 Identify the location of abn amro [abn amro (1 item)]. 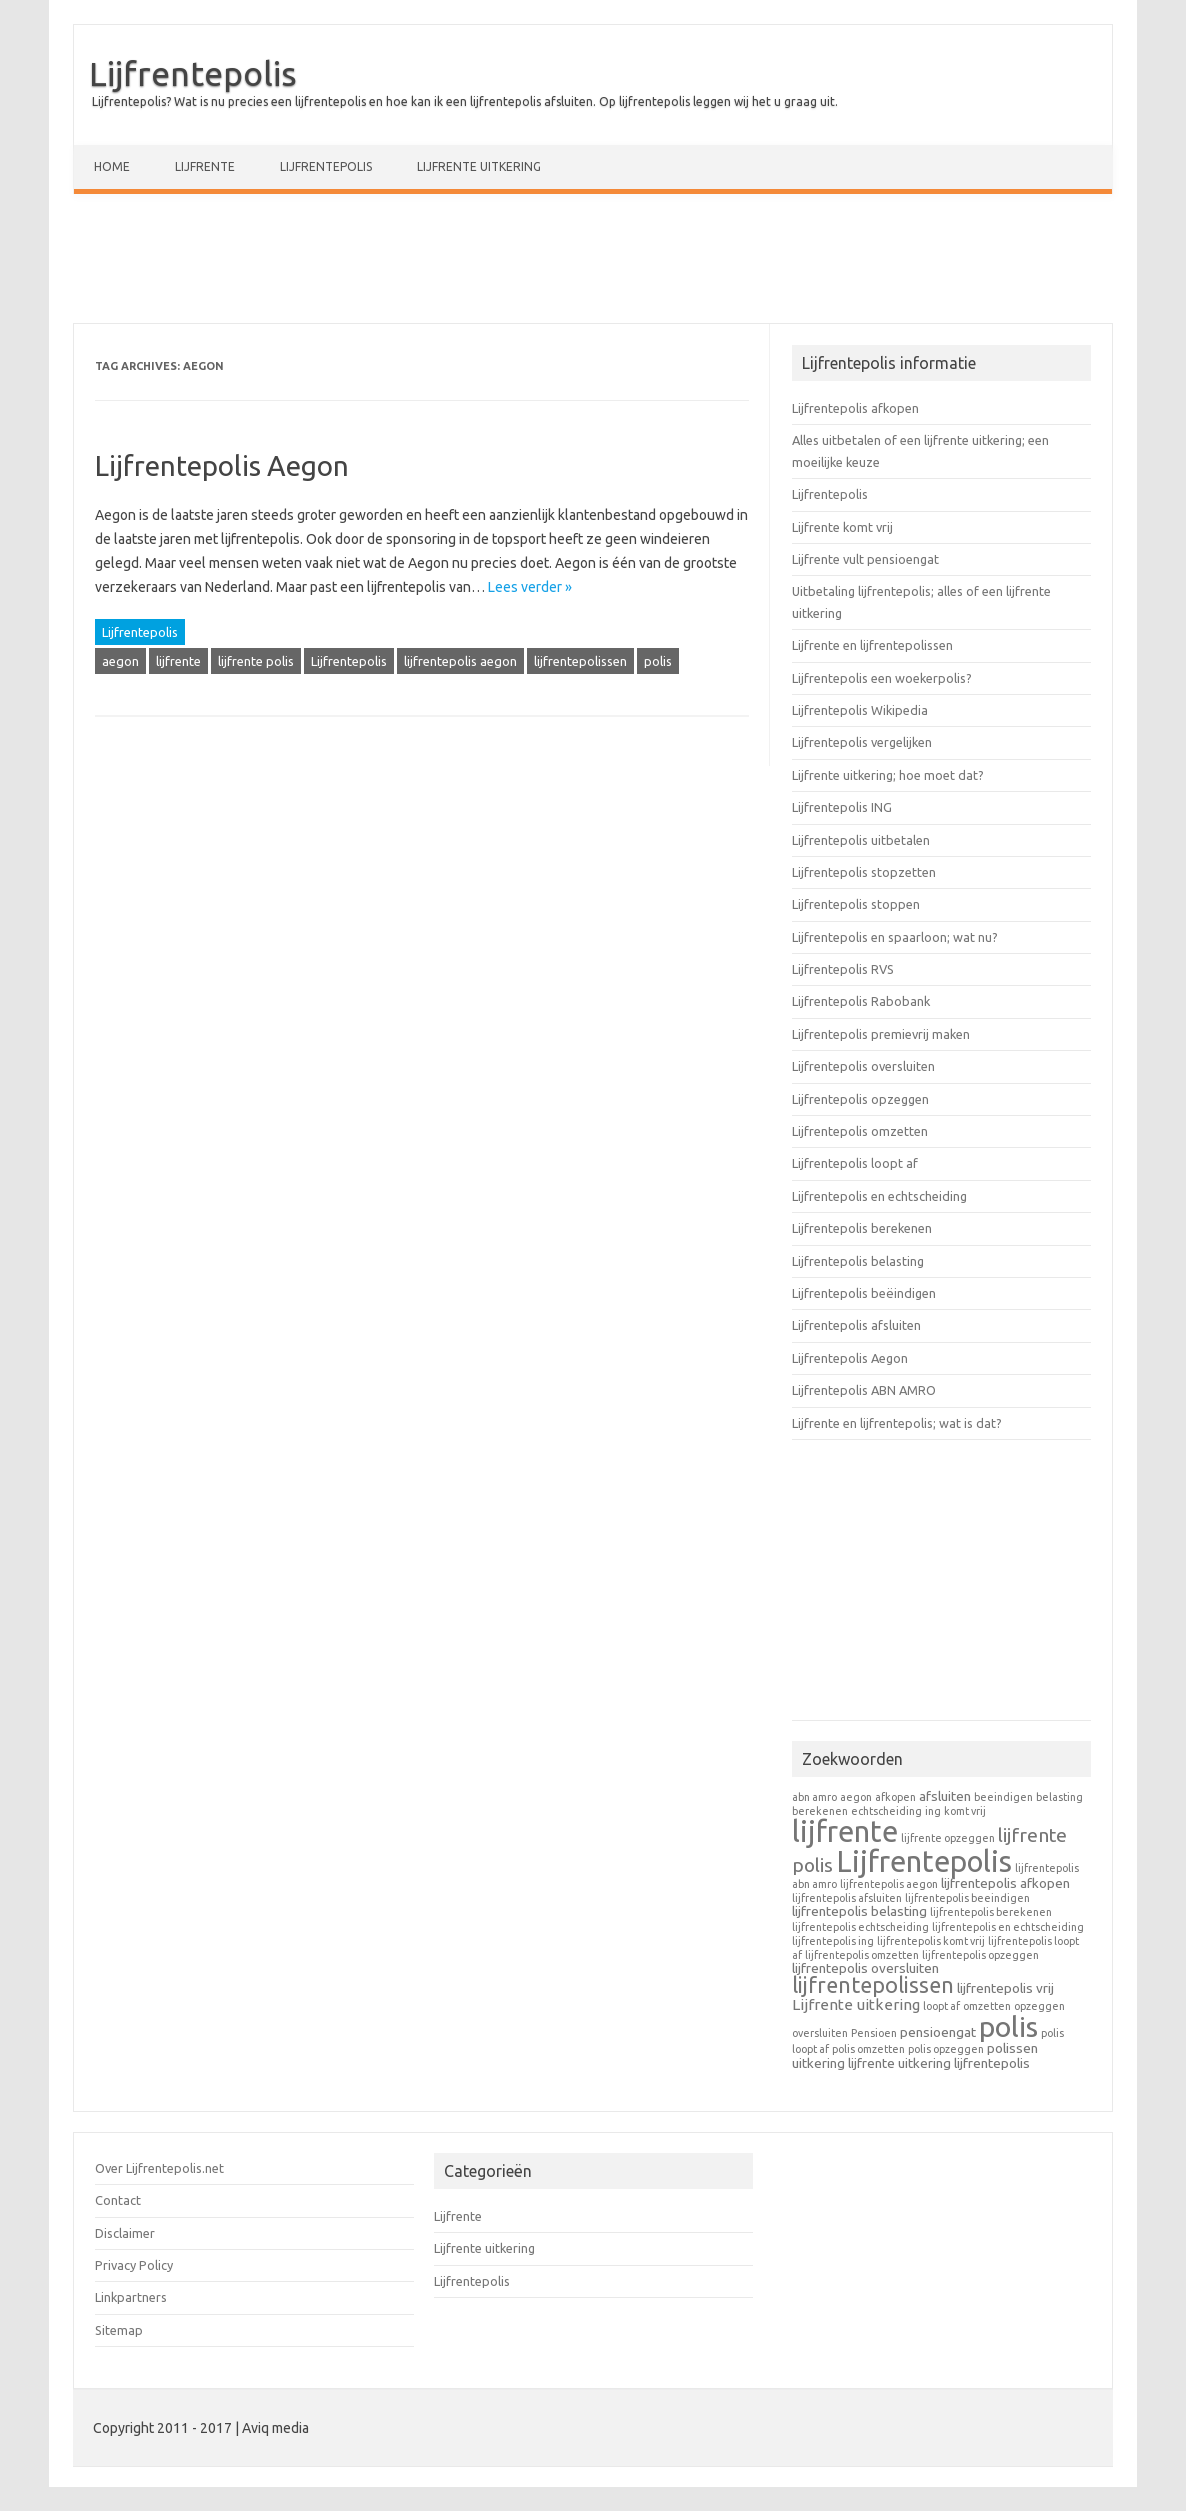
(814, 1797).